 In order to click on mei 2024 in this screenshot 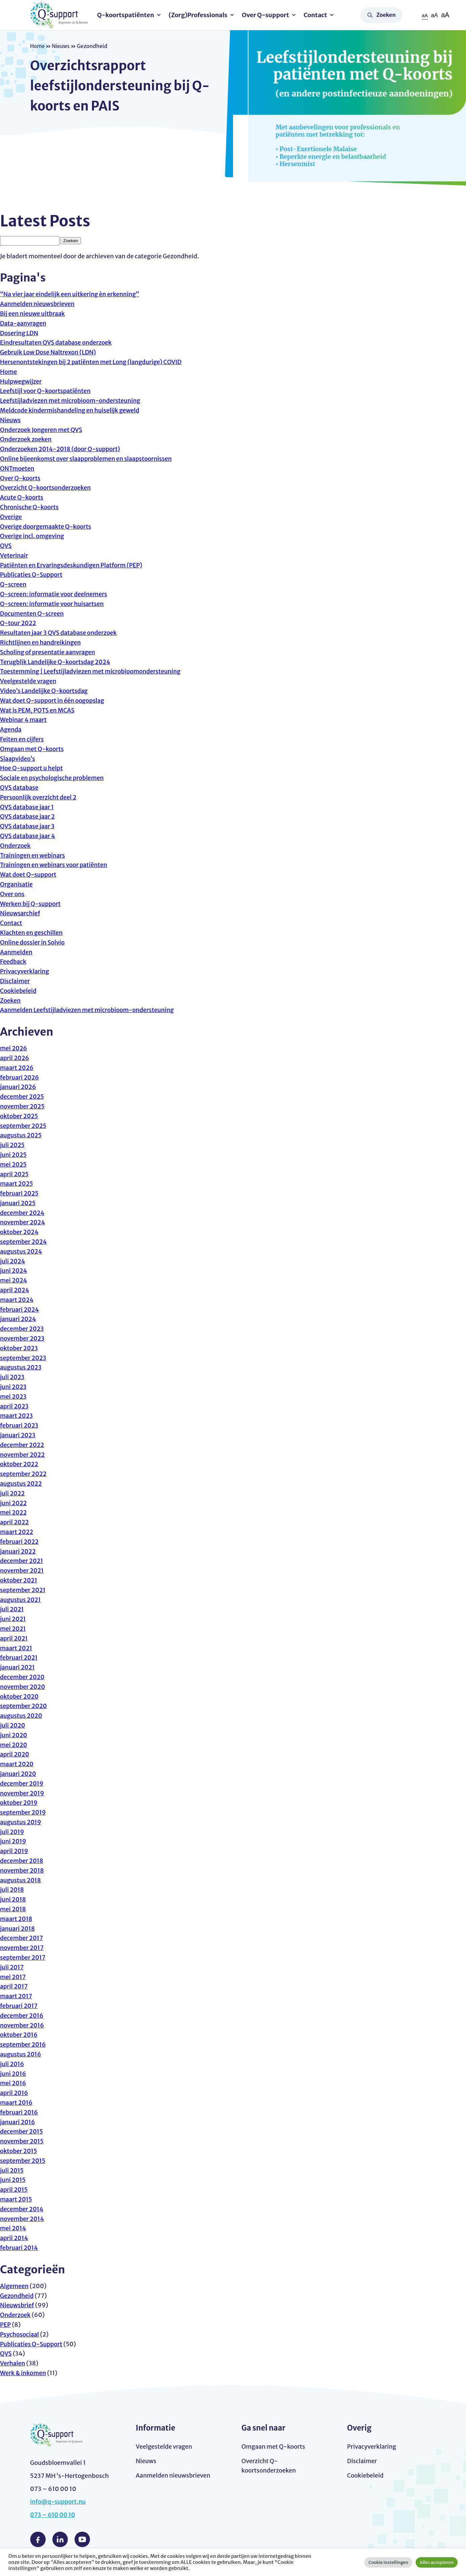, I will do `click(14, 1280)`.